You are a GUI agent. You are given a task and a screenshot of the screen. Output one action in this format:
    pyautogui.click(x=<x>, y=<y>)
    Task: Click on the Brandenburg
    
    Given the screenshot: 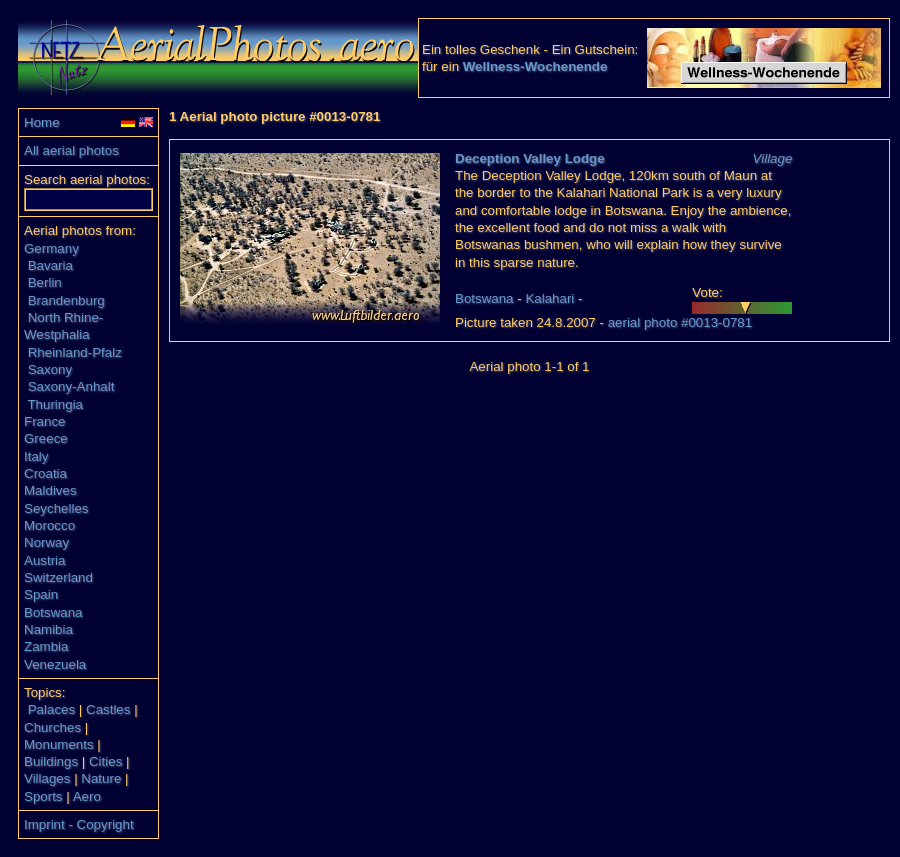 What is the action you would take?
    pyautogui.click(x=66, y=300)
    